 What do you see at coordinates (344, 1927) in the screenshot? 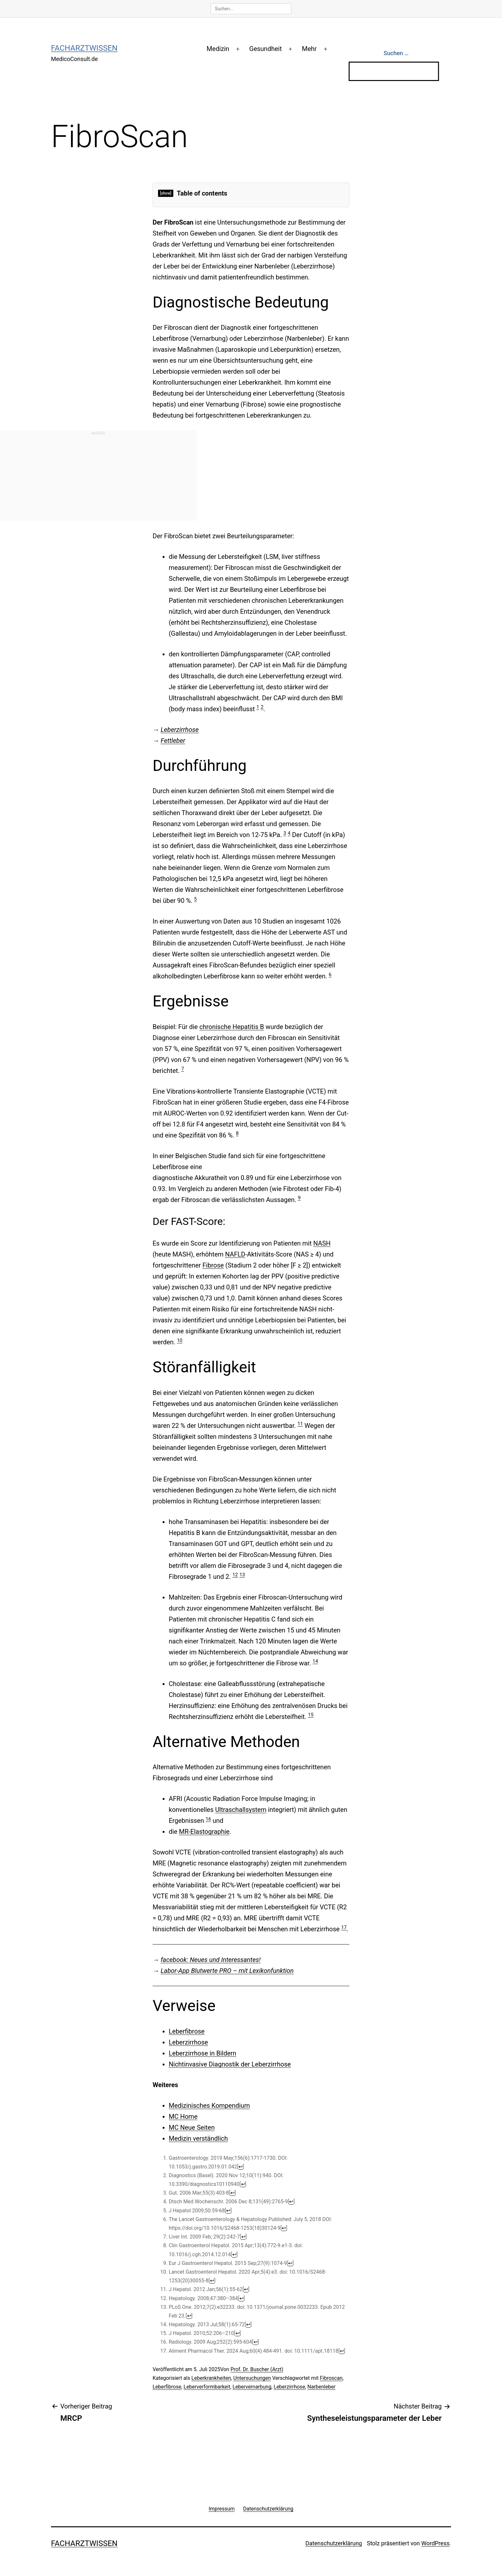
I see `17` at bounding box center [344, 1927].